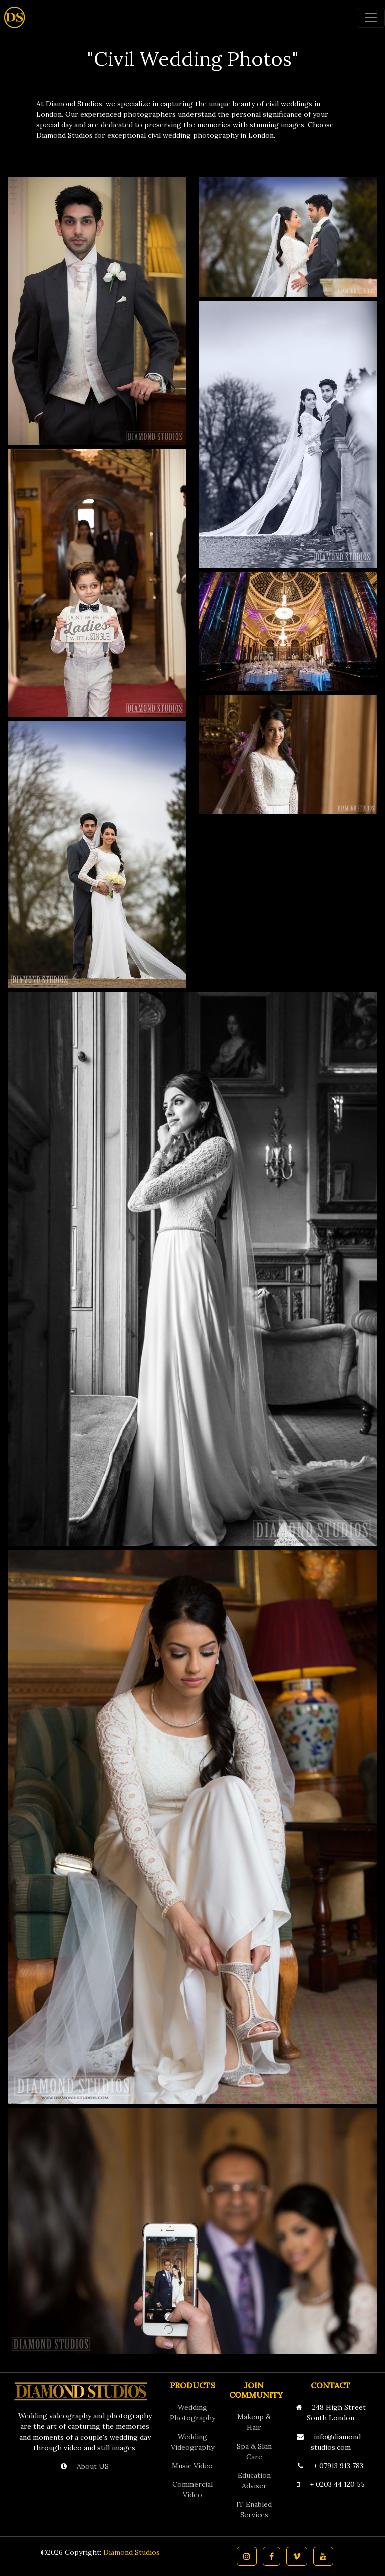 The image size is (385, 2576). Describe the element at coordinates (92, 2466) in the screenshot. I see `About US` at that location.